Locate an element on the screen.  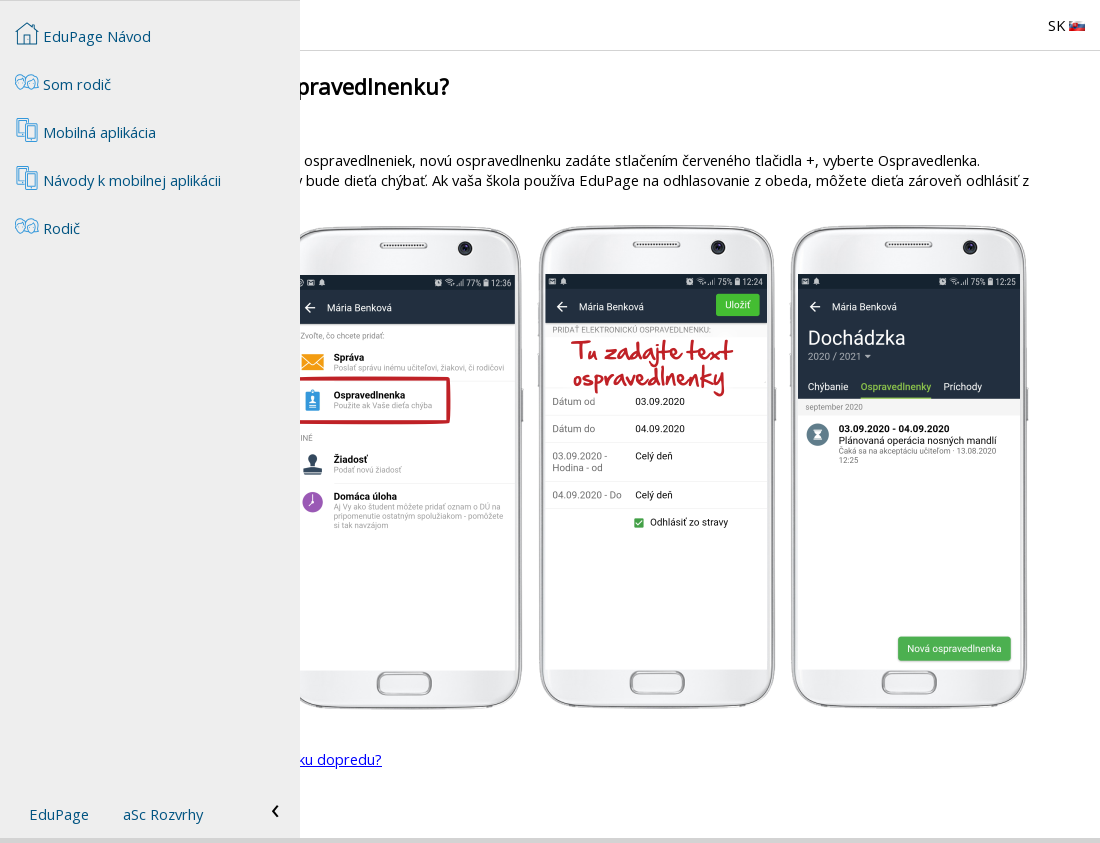
Som rodič is located at coordinates (63, 82).